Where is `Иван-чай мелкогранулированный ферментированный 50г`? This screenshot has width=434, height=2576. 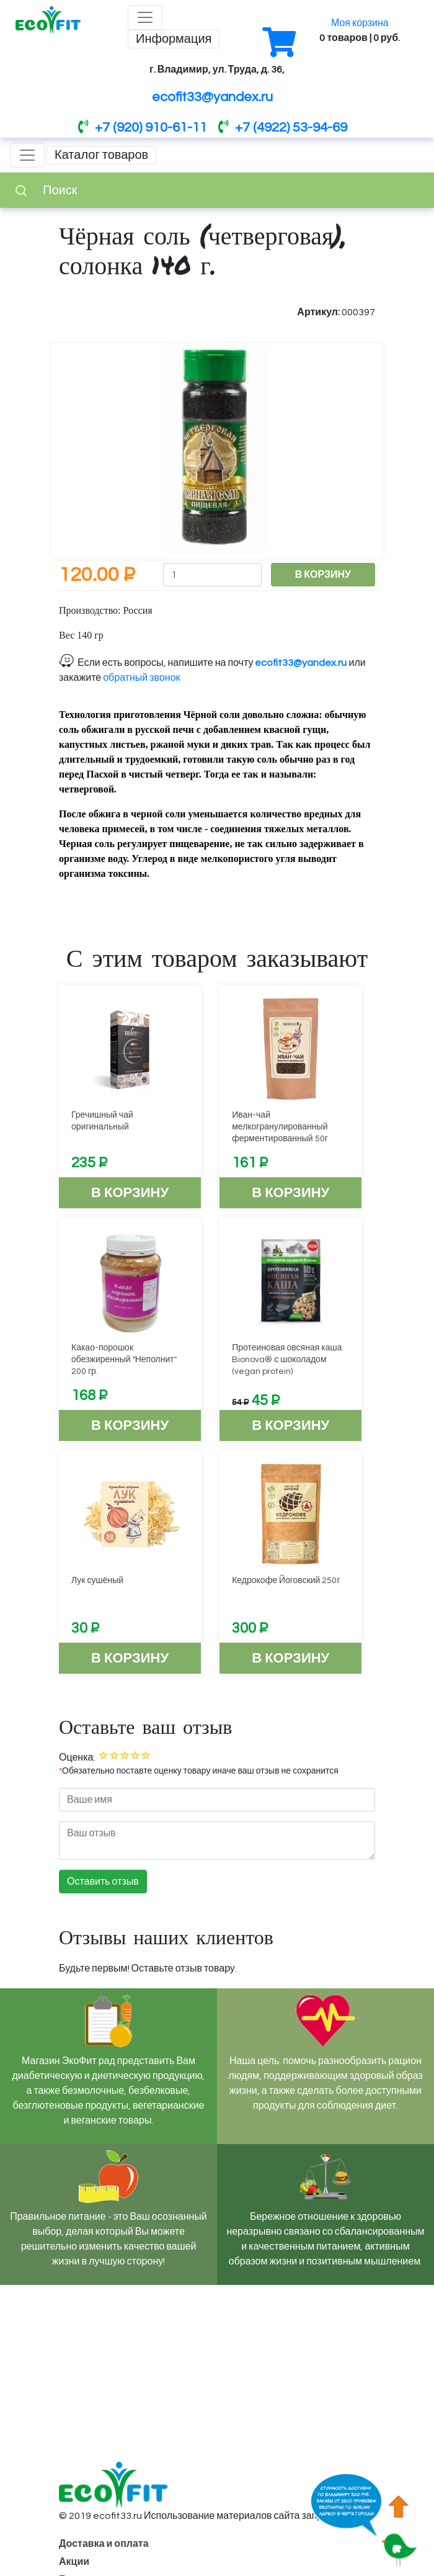 Иван-чай мелкогранулированный ферментированный 50г is located at coordinates (280, 1127).